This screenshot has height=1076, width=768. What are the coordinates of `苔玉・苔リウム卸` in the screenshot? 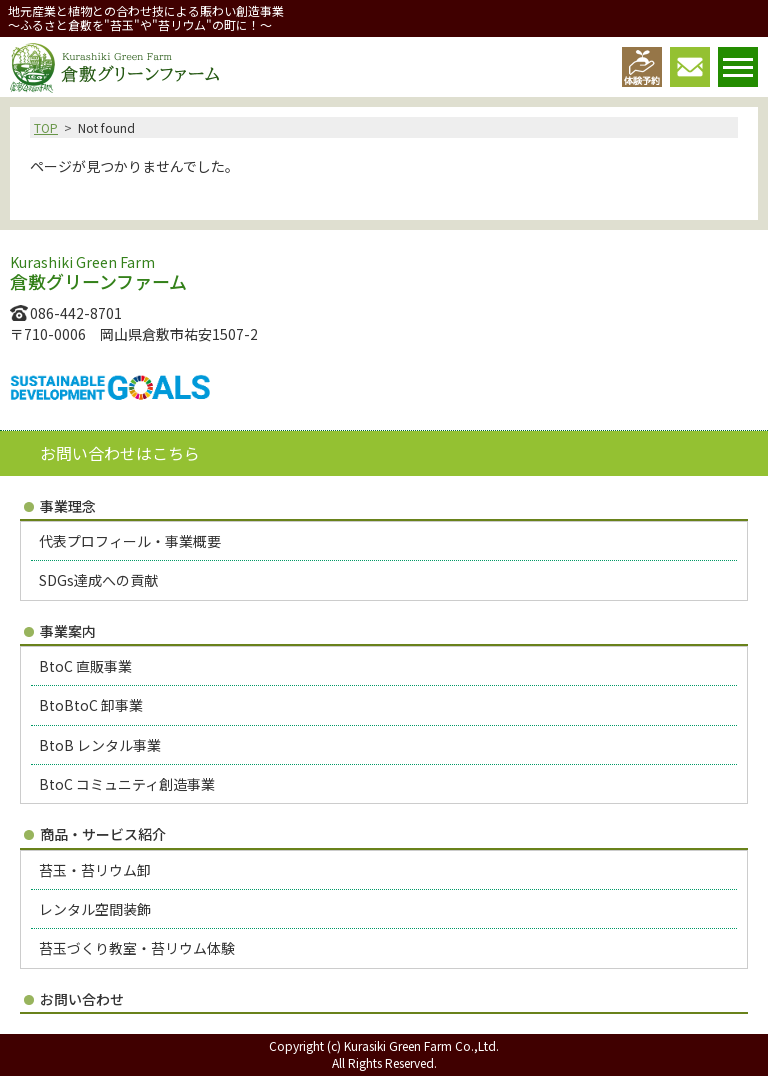 It's located at (95, 870).